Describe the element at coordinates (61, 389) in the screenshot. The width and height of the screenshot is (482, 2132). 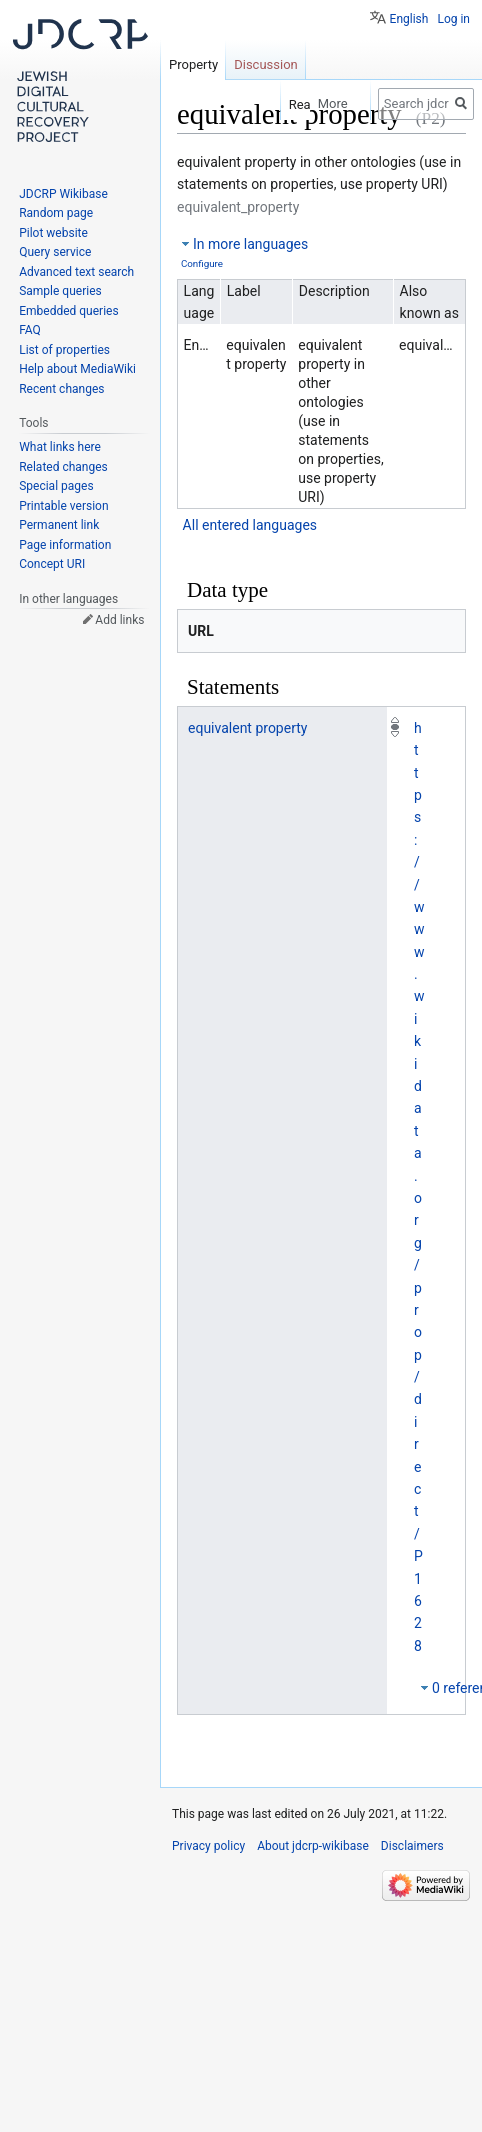
I see `Recent changes` at that location.